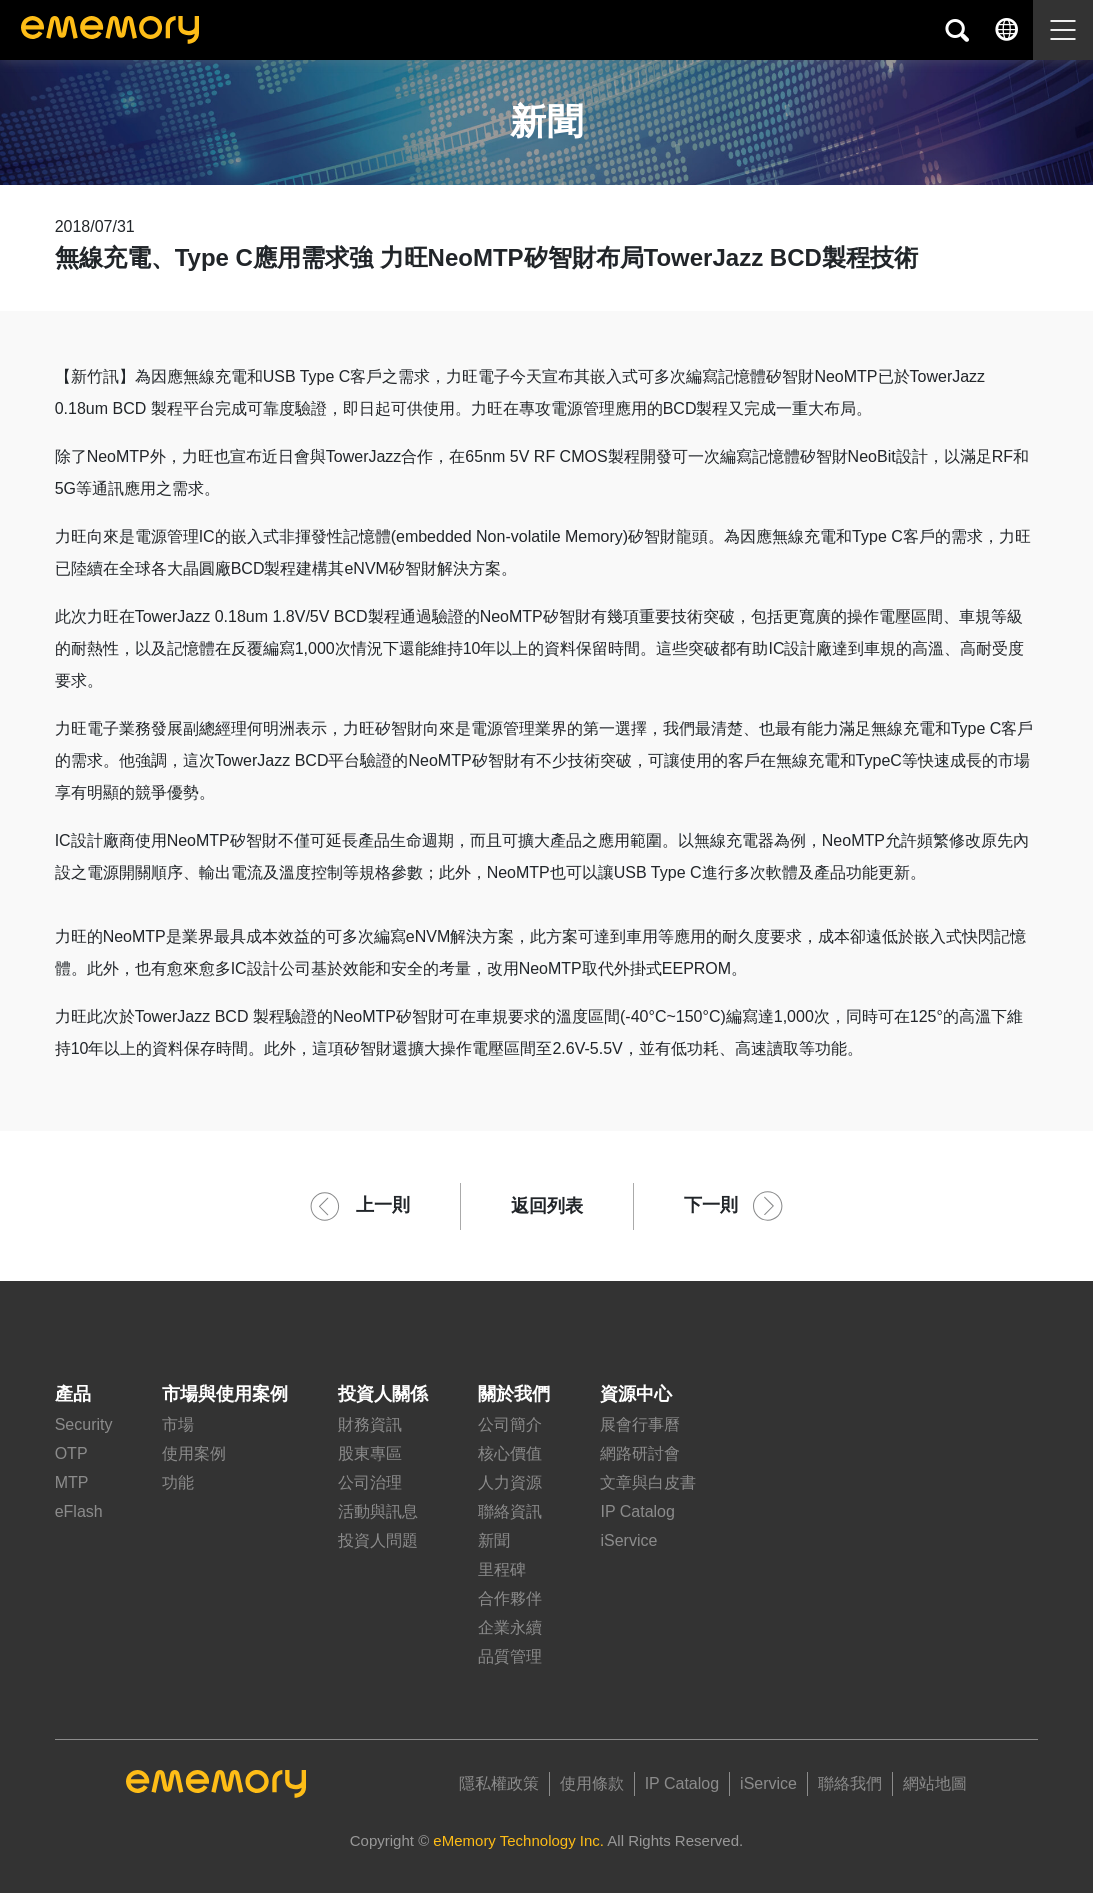  What do you see at coordinates (494, 1540) in the screenshot?
I see `新聞` at bounding box center [494, 1540].